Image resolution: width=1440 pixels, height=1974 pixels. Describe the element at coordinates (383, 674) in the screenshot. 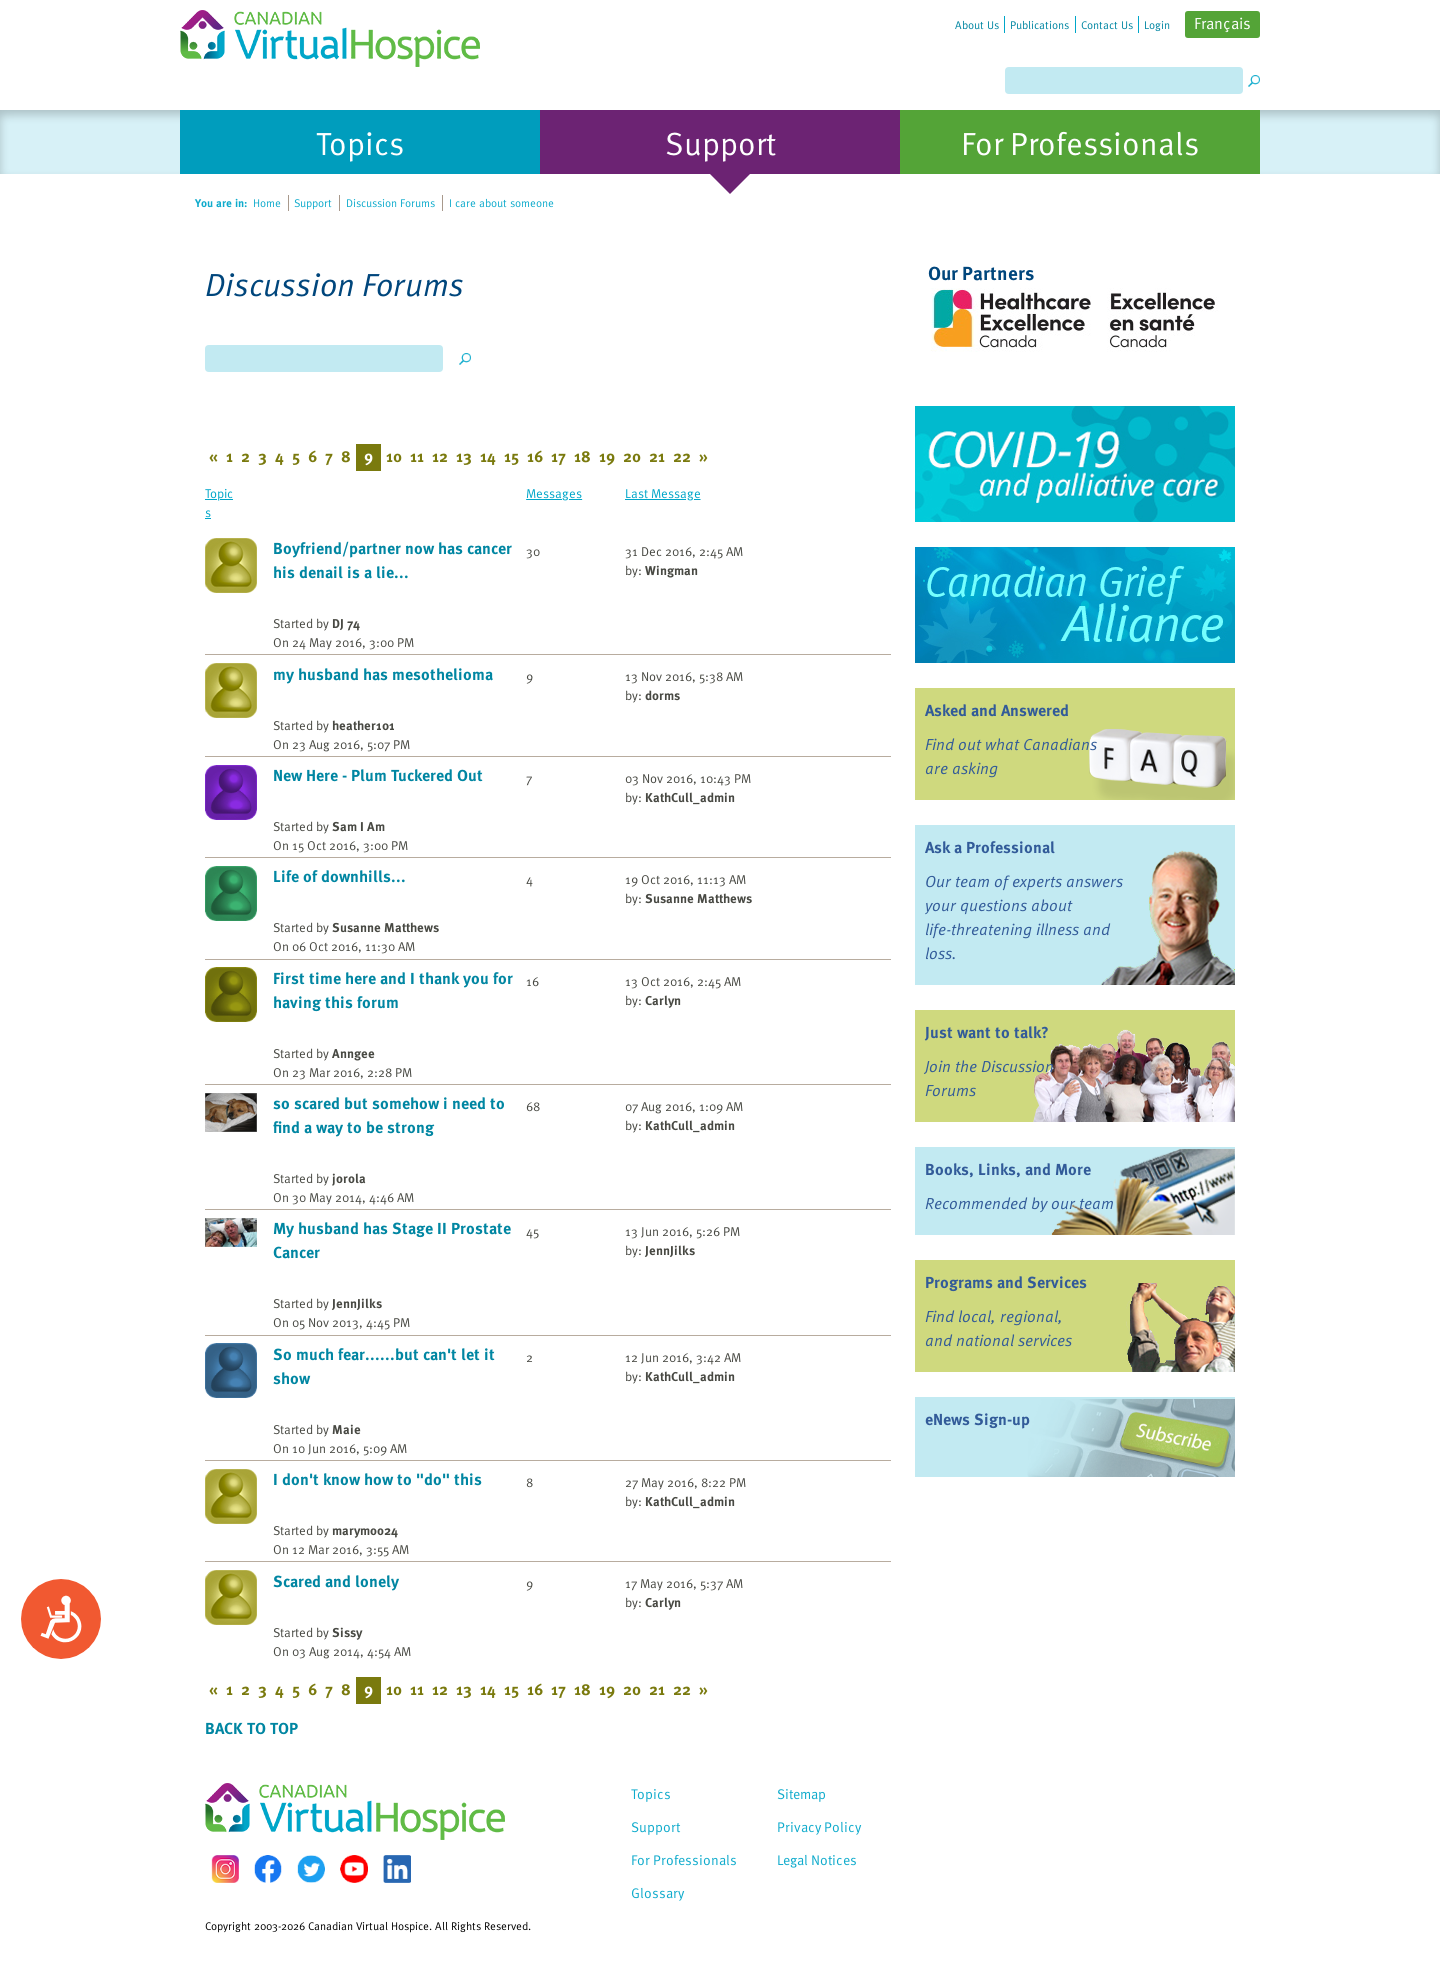

I see `my husband has mesothelioma` at that location.